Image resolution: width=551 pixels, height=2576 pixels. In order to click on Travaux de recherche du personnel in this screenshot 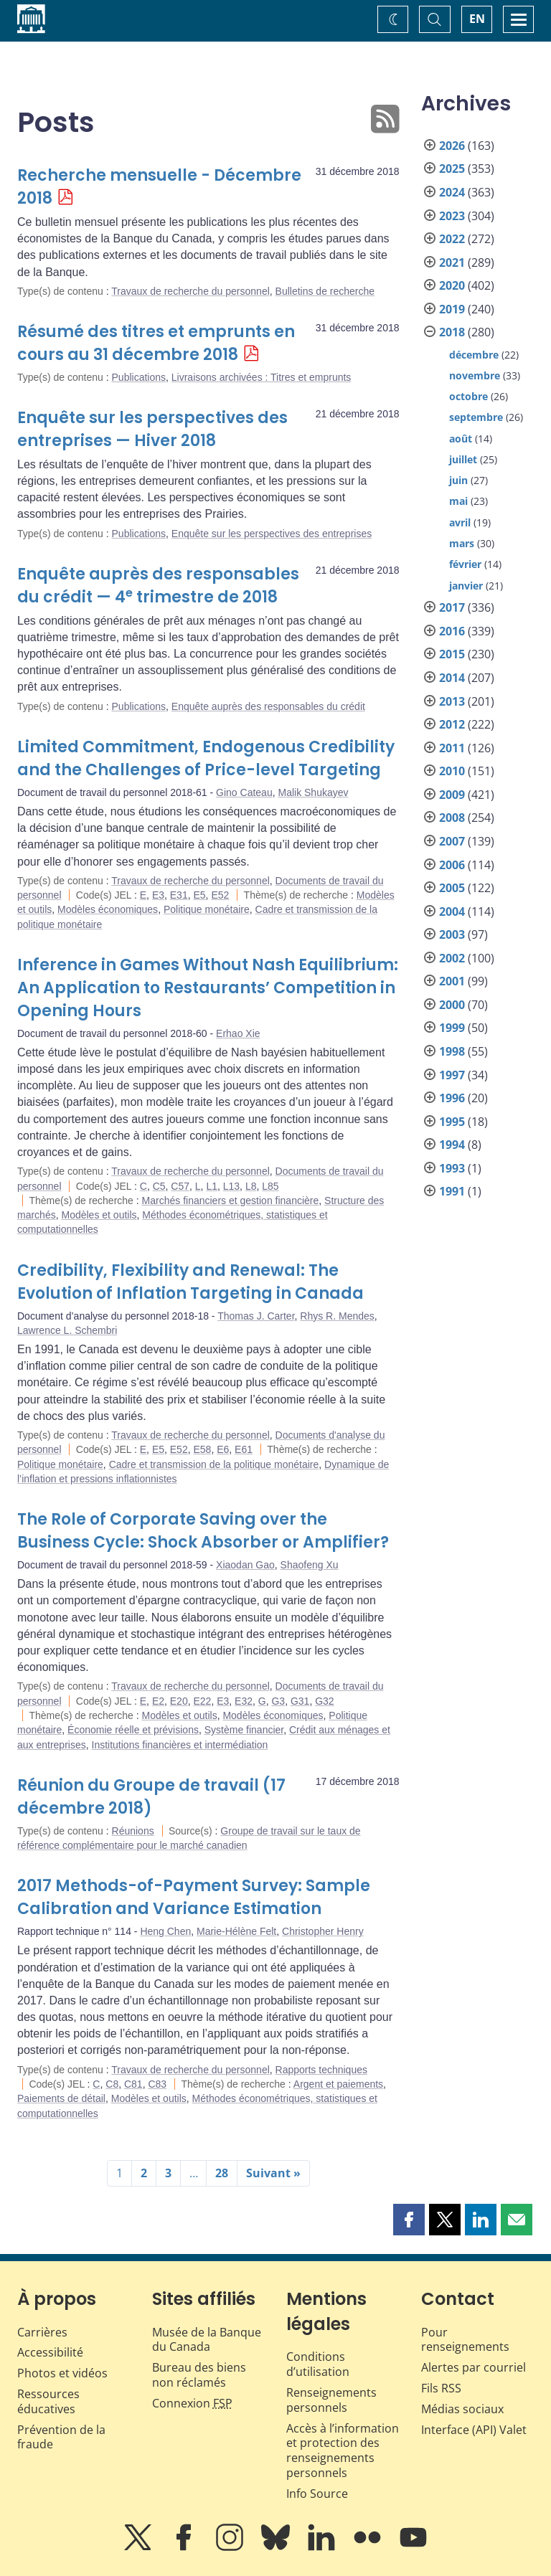, I will do `click(190, 291)`.